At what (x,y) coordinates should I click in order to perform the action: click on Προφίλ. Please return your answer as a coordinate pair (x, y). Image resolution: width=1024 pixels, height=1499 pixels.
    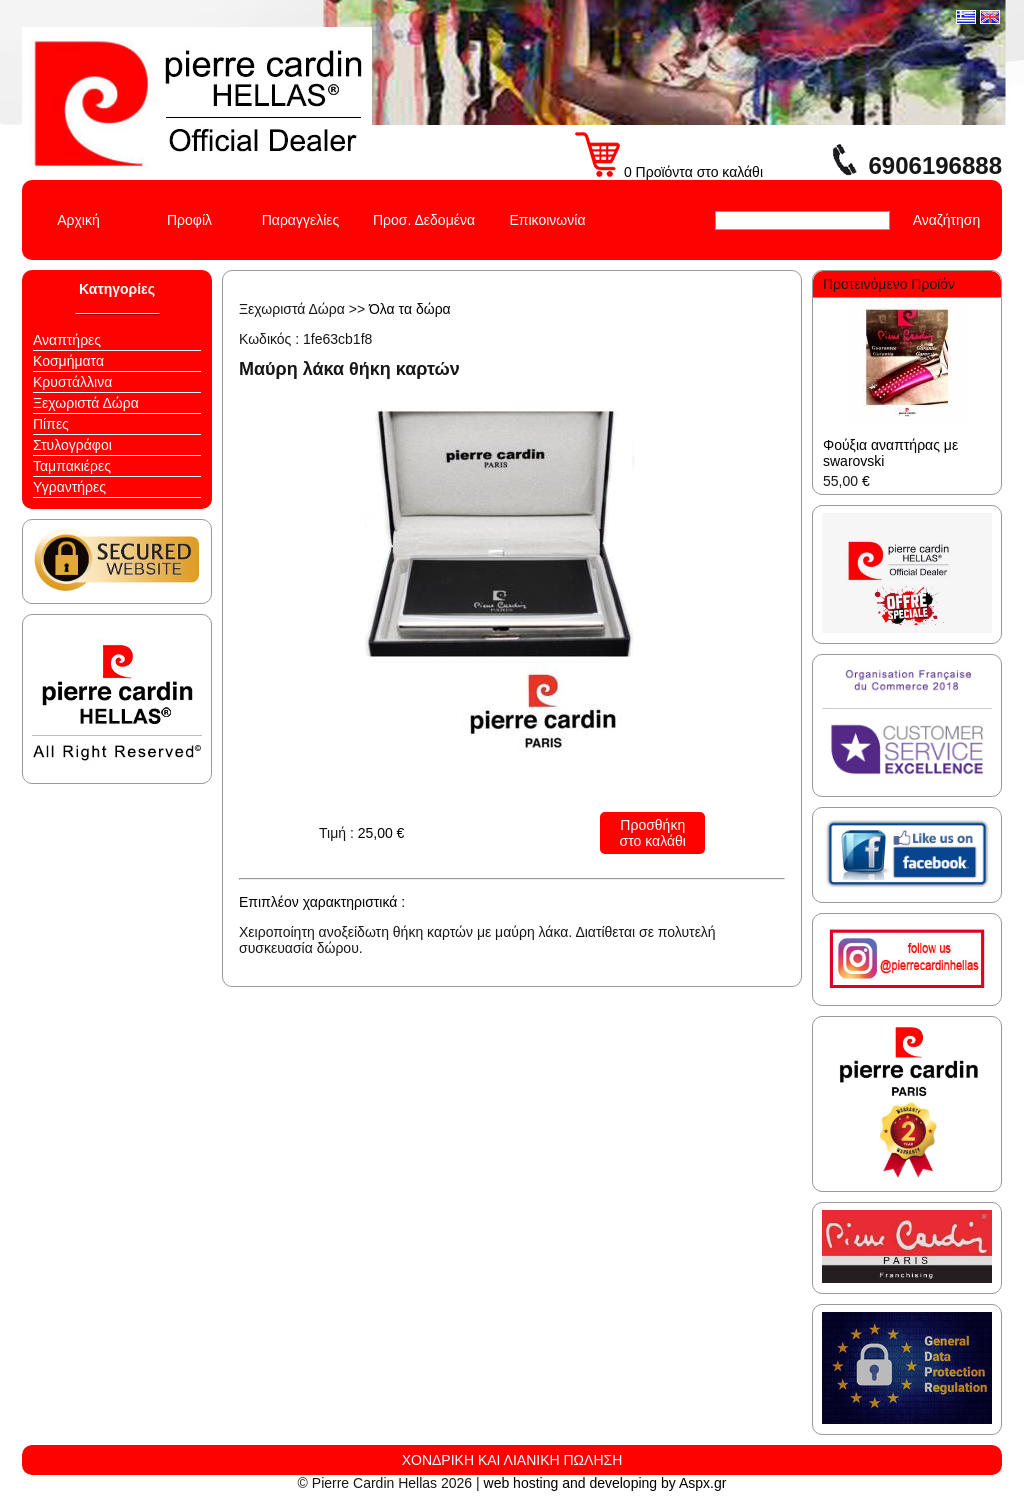
    Looking at the image, I should click on (189, 220).